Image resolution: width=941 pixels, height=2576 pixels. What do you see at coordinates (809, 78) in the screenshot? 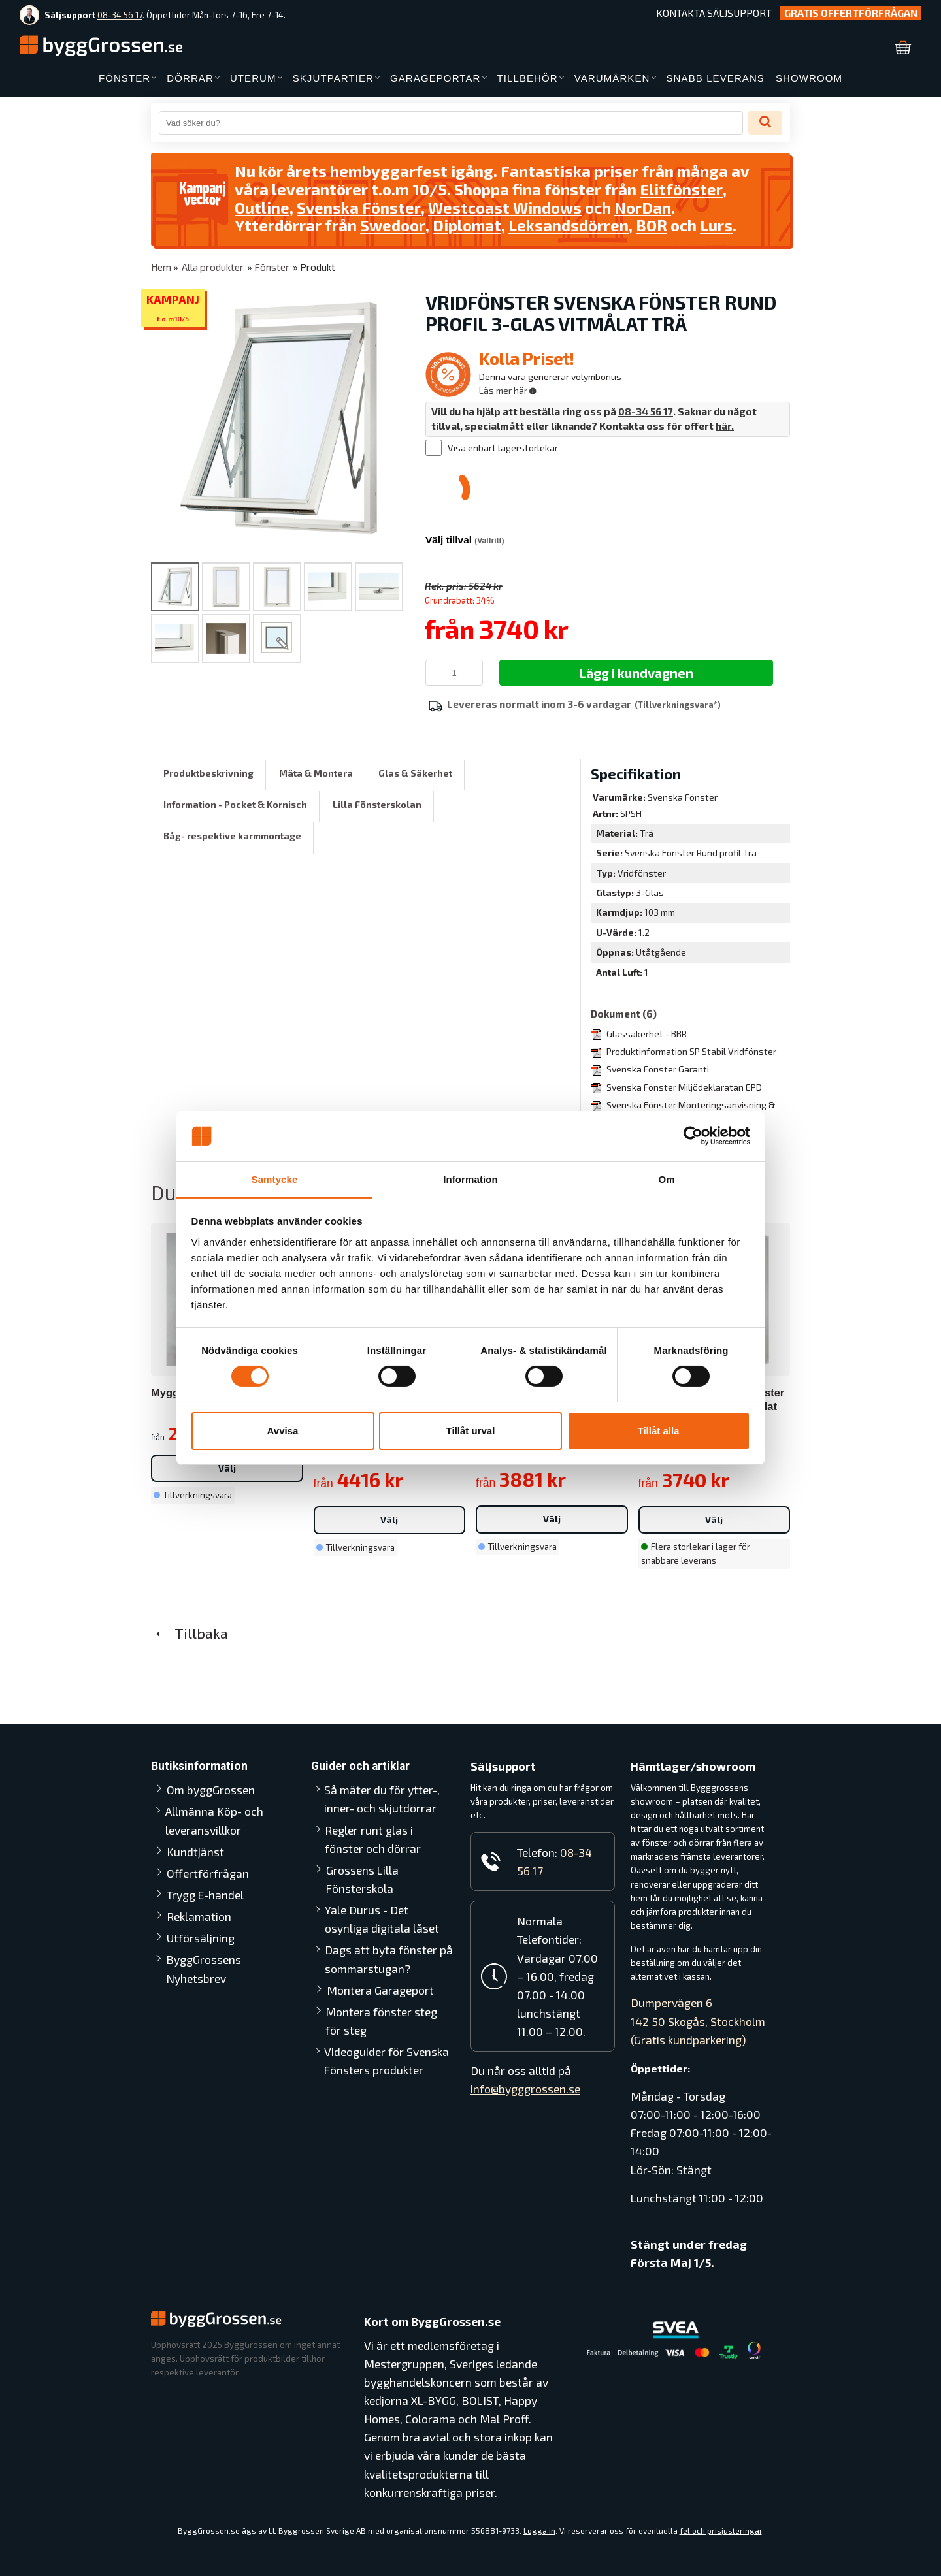
I see `SHOWROOM` at bounding box center [809, 78].